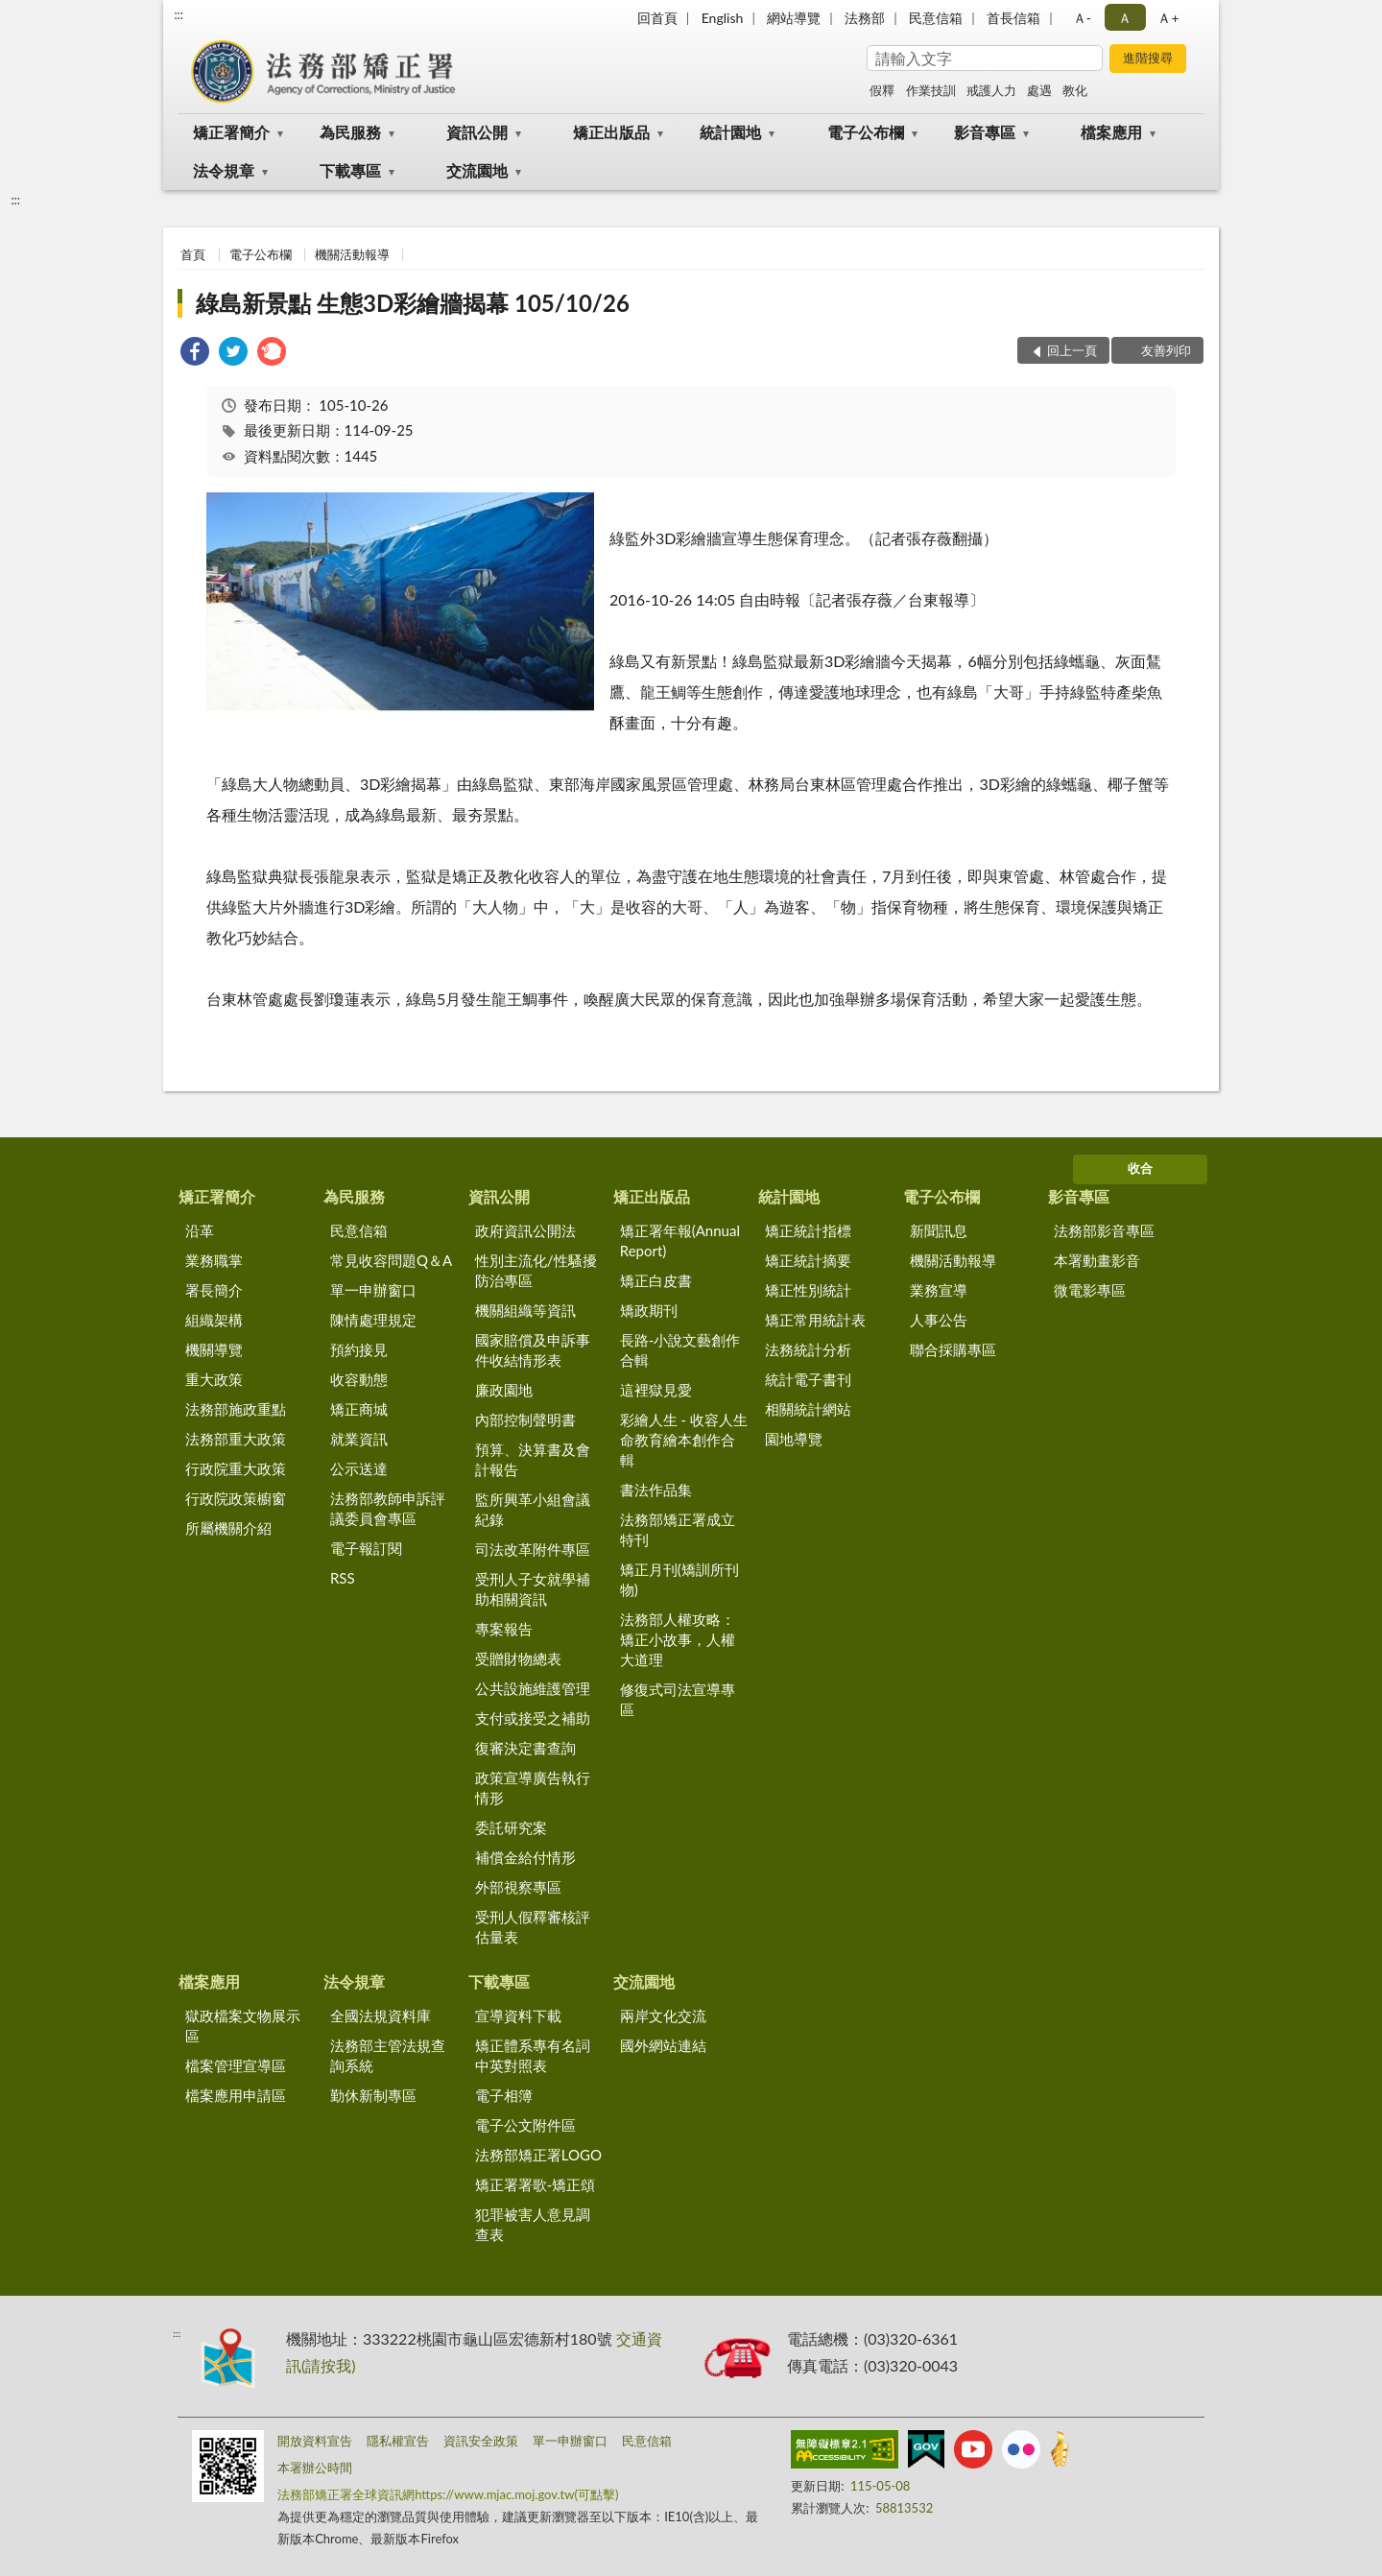 Image resolution: width=1382 pixels, height=2576 pixels. I want to click on 重大政策, so click(214, 1379).